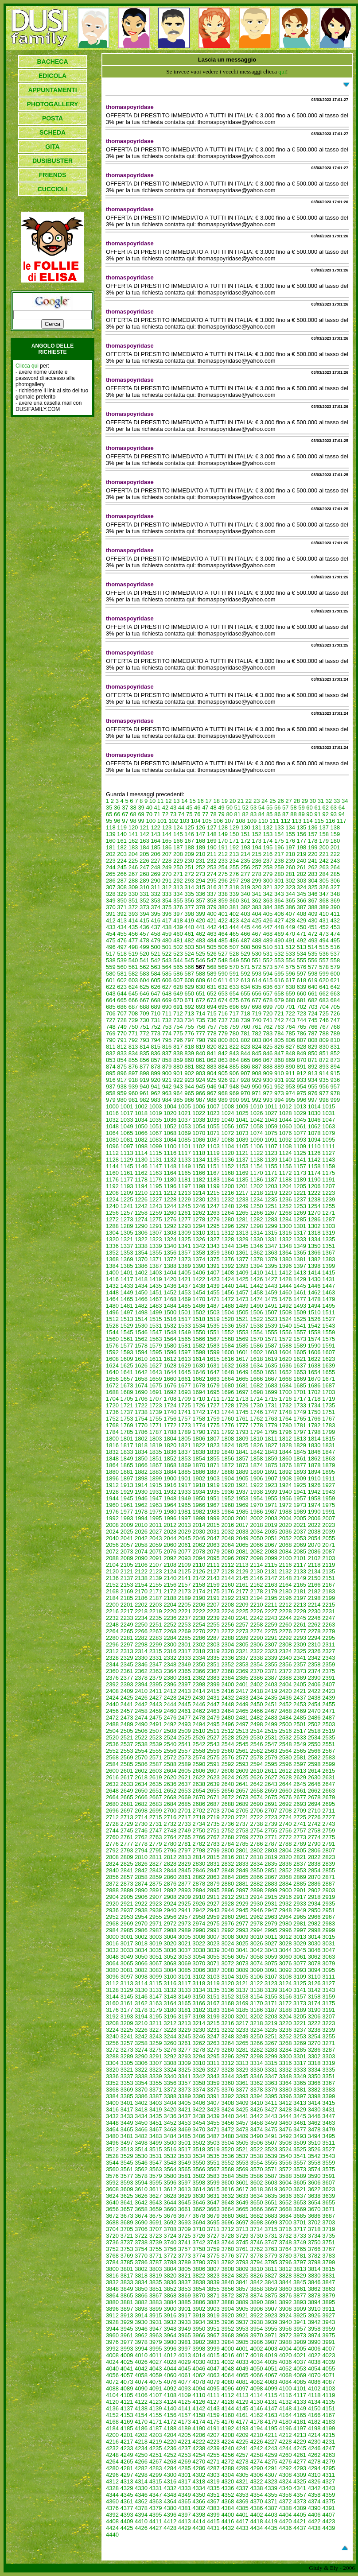 This screenshot has width=358, height=2576. I want to click on 3947, so click(155, 2328).